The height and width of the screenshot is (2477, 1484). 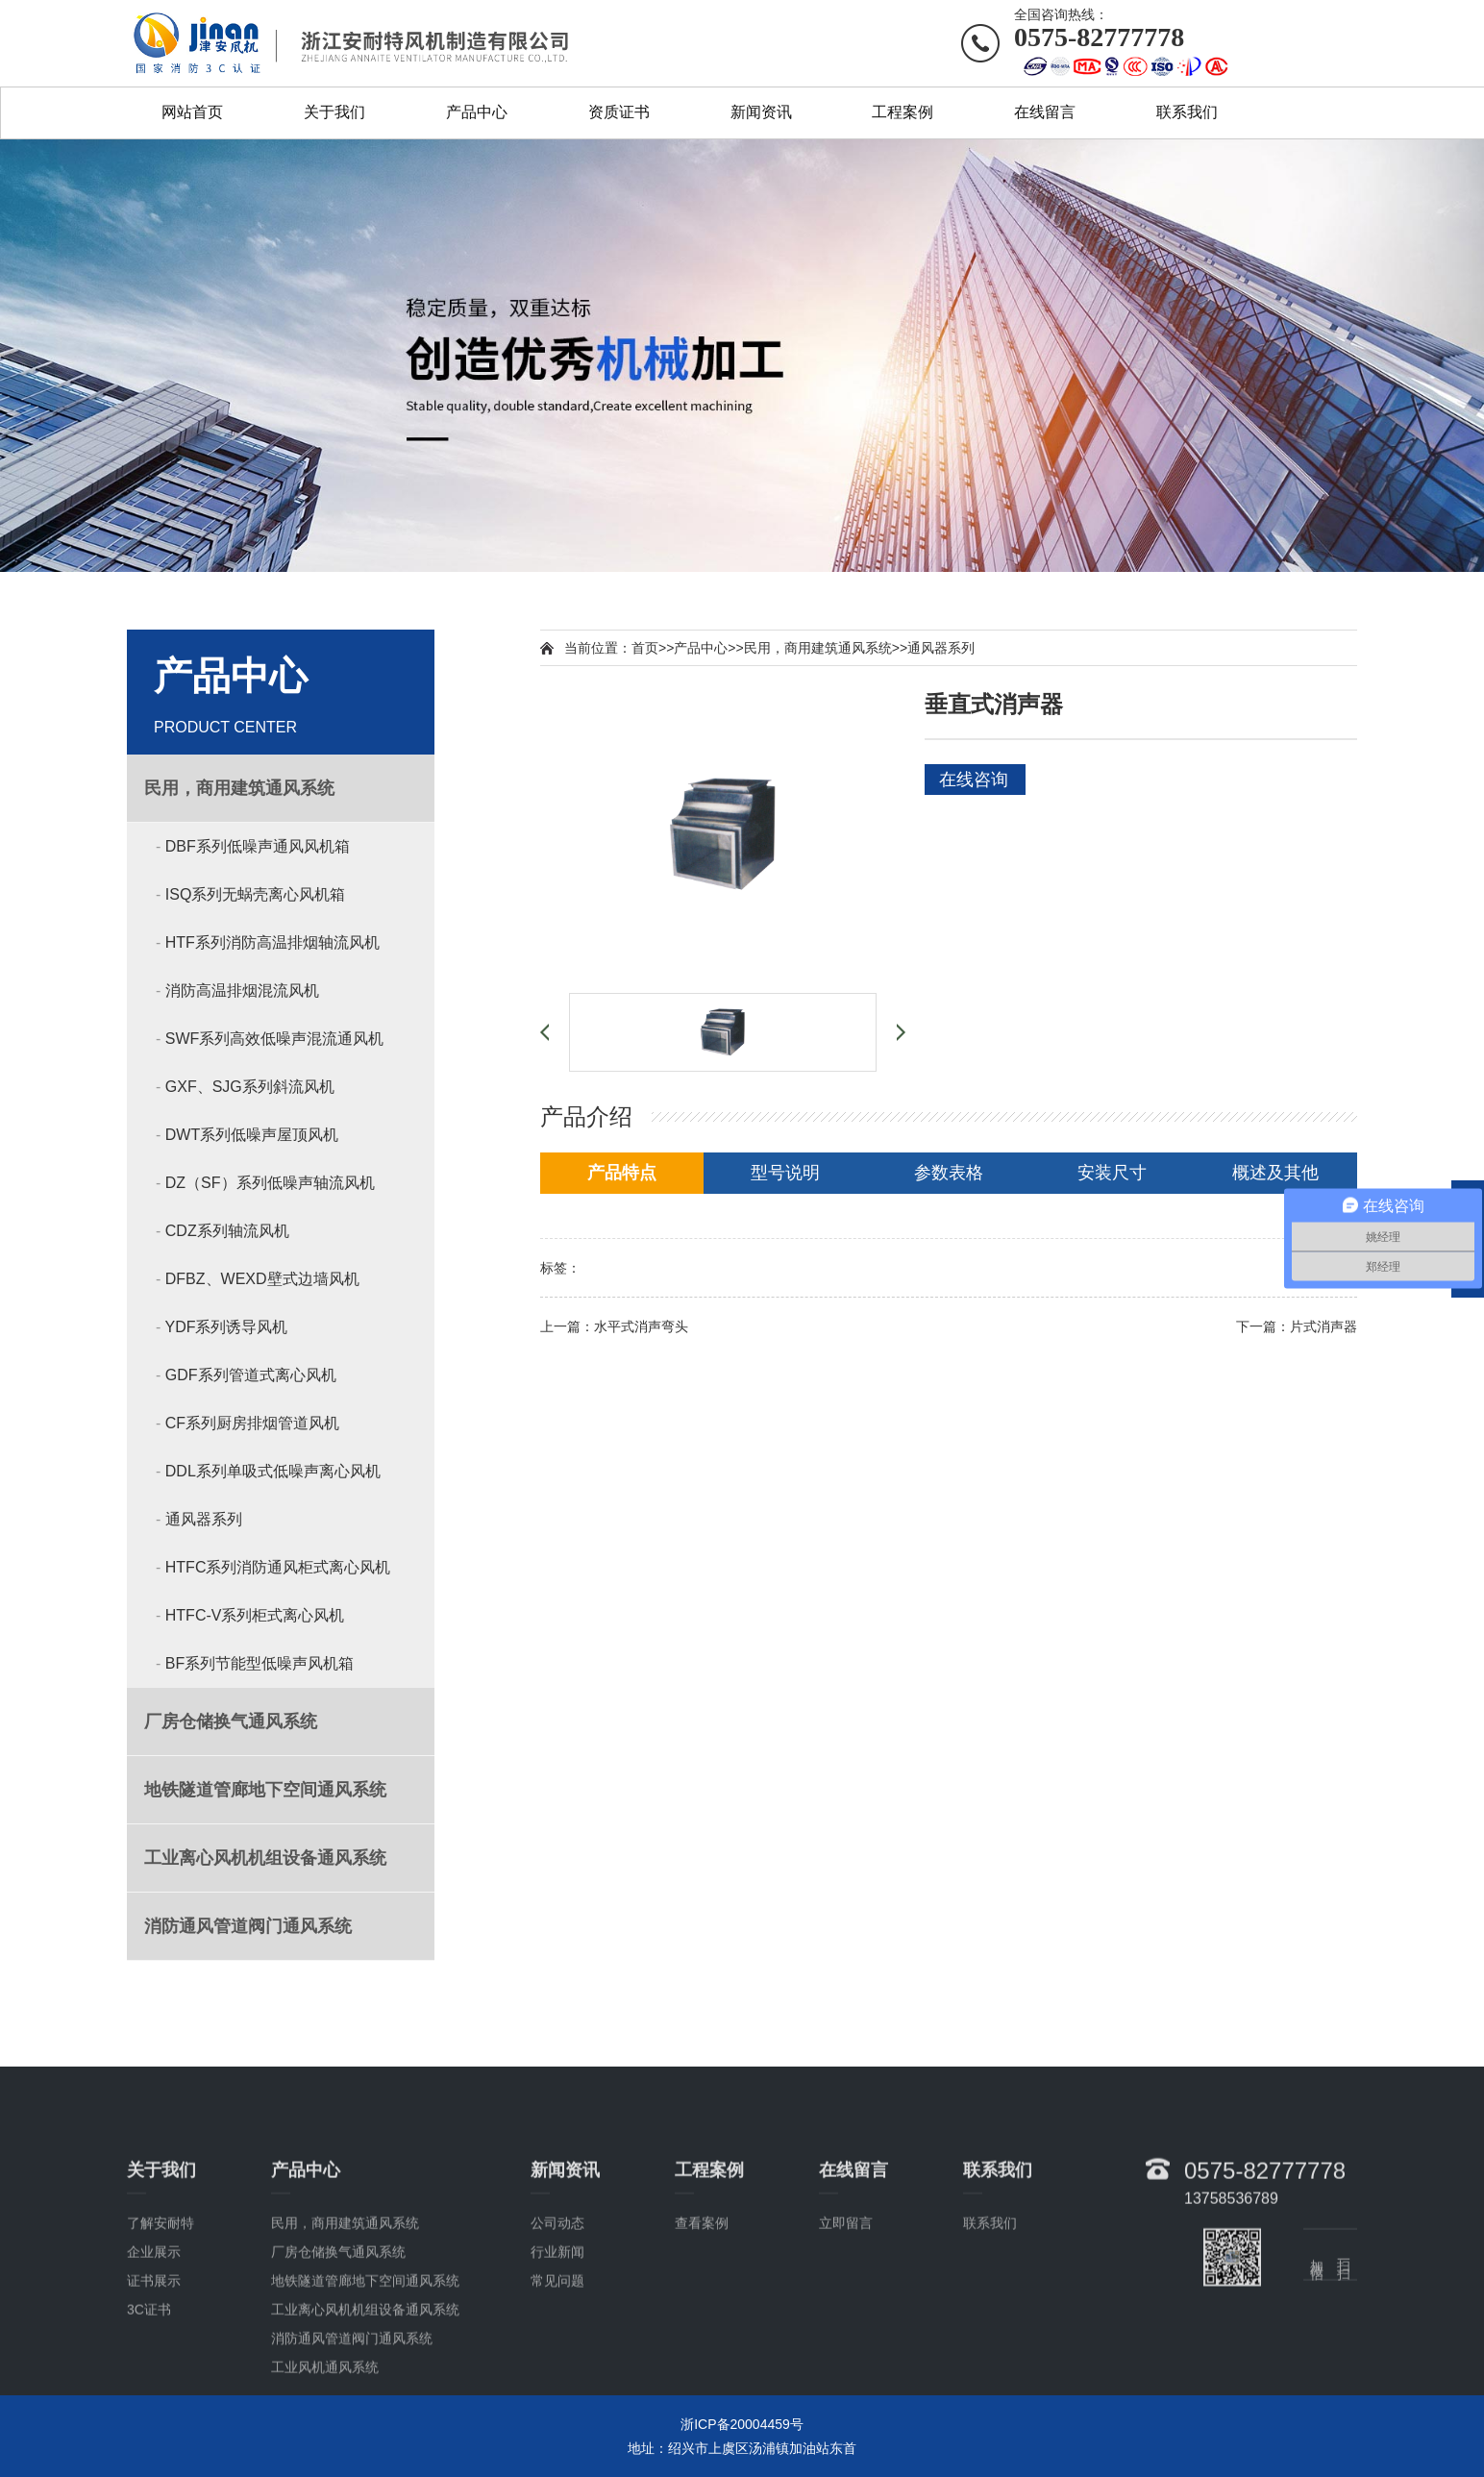 I want to click on 工程案例, so click(x=902, y=112).